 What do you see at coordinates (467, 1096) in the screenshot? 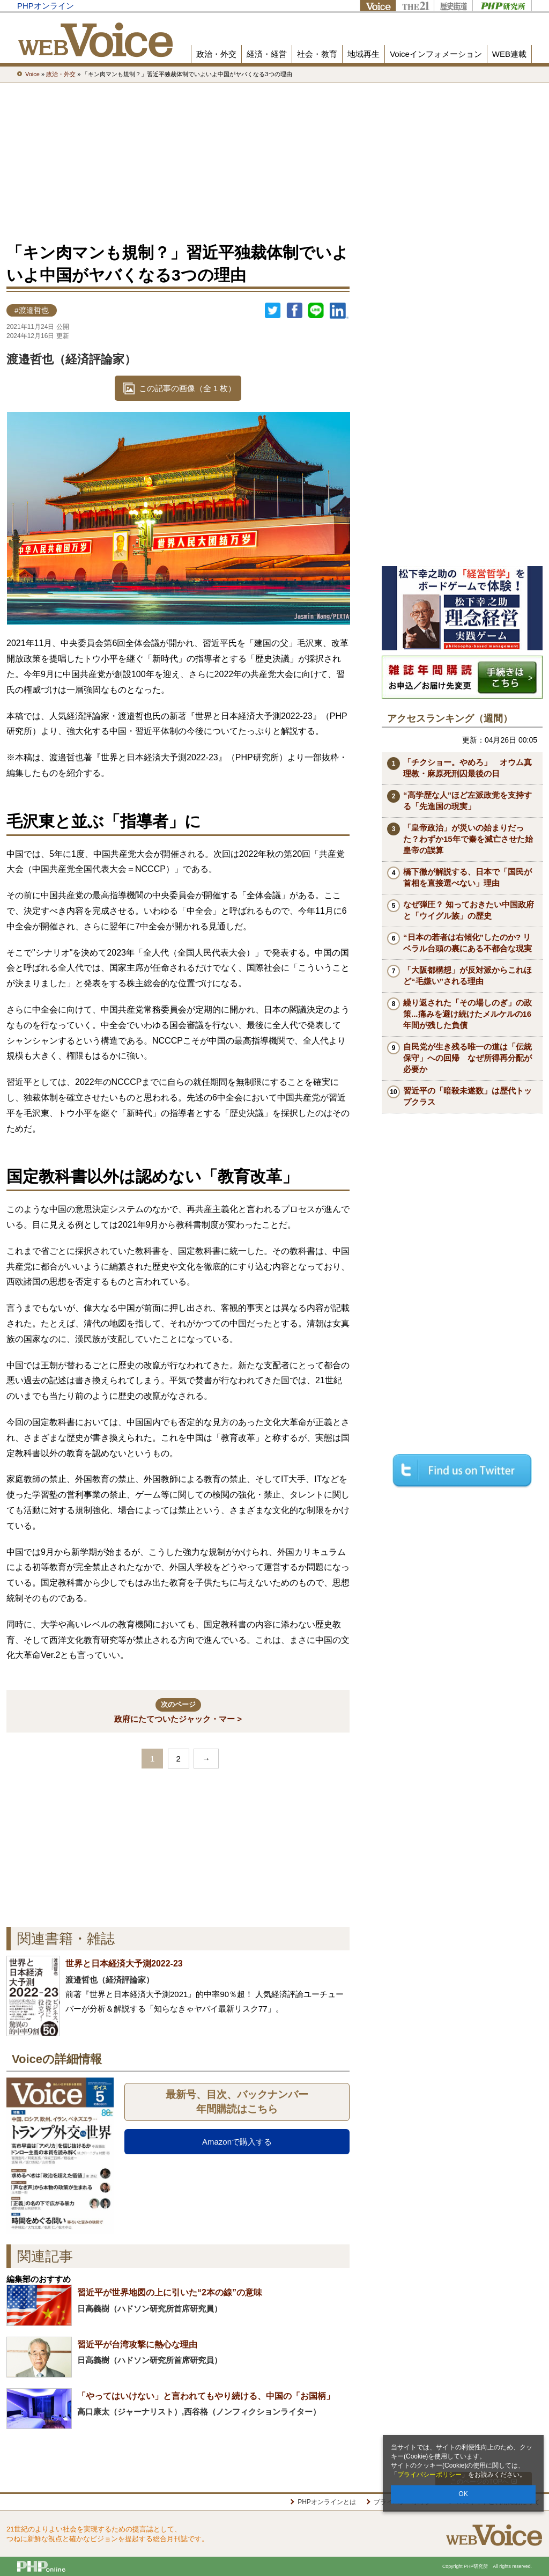
I see `習近平の「暗殺未遂数」は歴代トップクラス` at bounding box center [467, 1096].